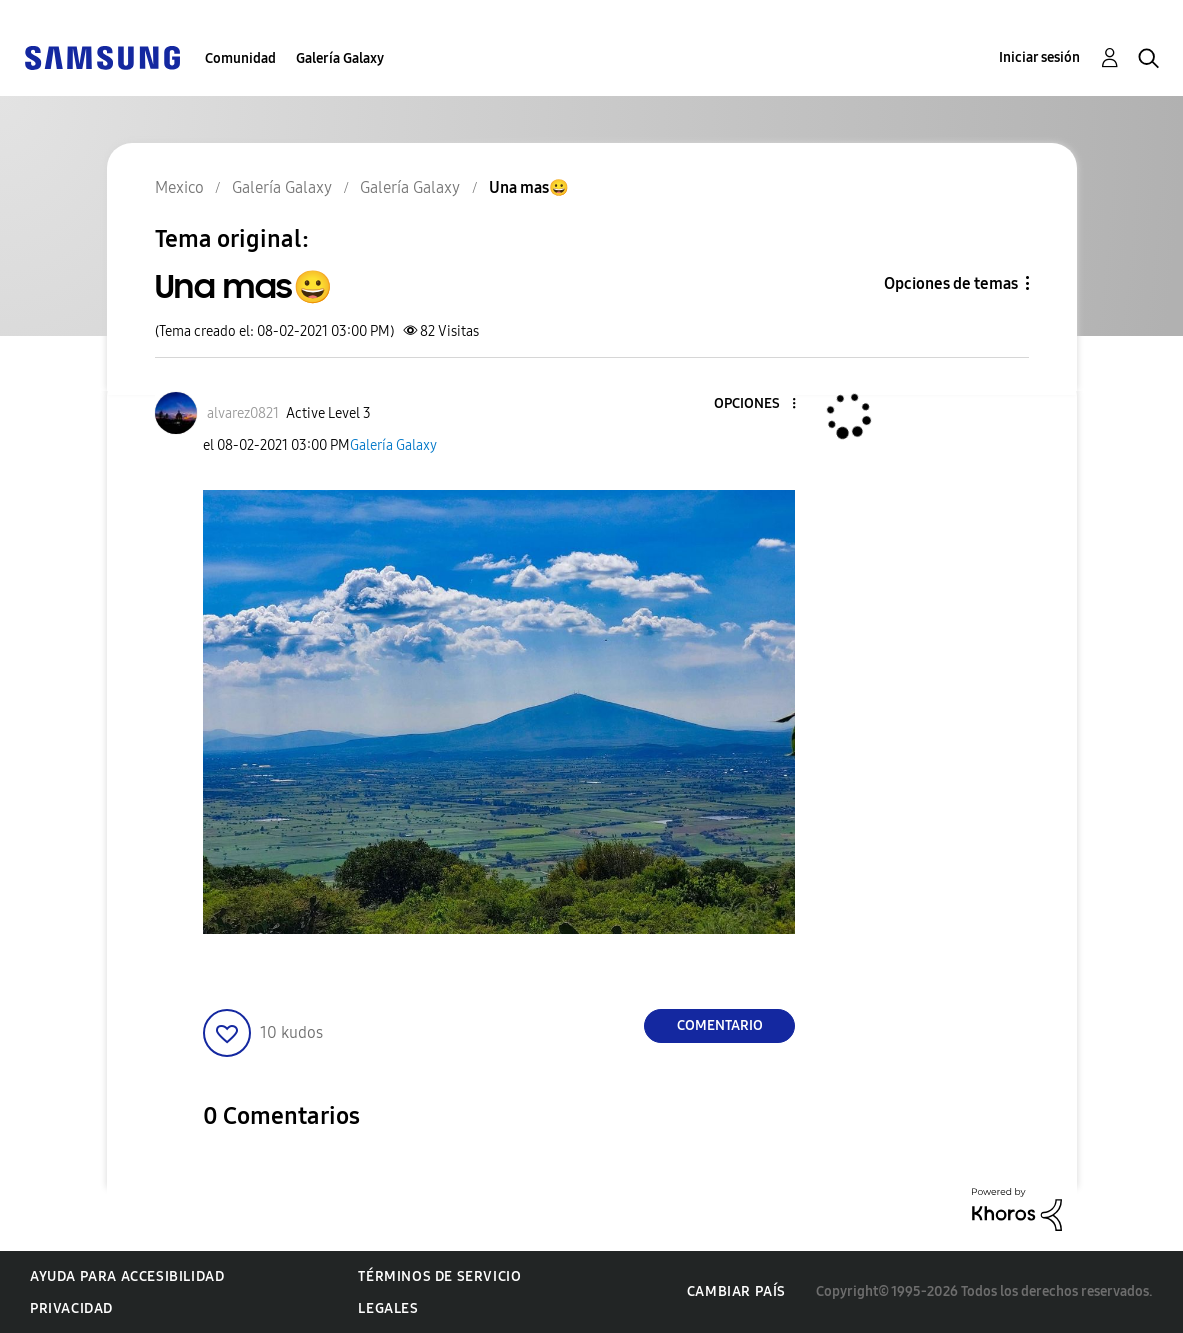 The height and width of the screenshot is (1333, 1183). What do you see at coordinates (951, 283) in the screenshot?
I see `Opciones de temas [button]` at bounding box center [951, 283].